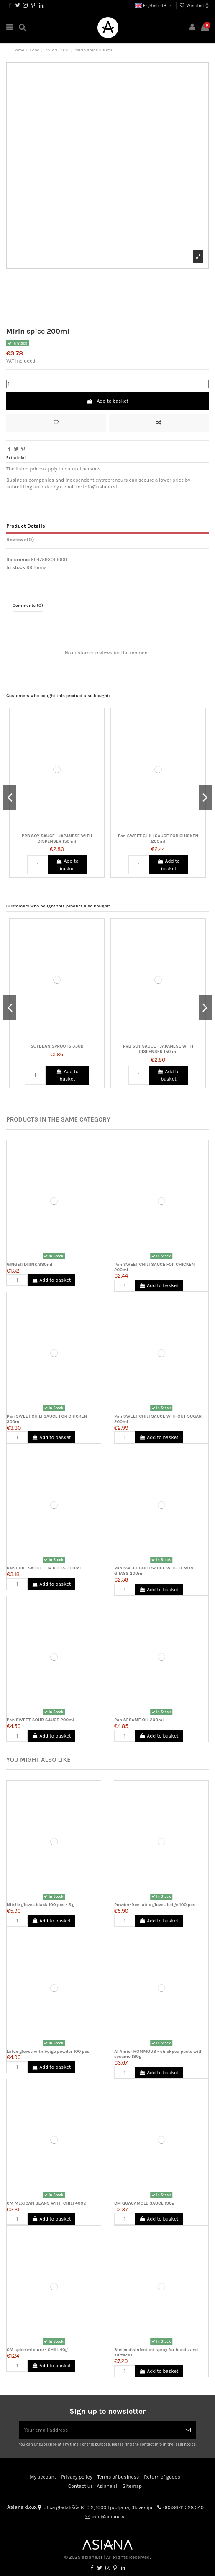 The height and width of the screenshot is (2576, 215). What do you see at coordinates (40, 1904) in the screenshot?
I see `Nitrile gloves black 100 pcs - 5 g` at bounding box center [40, 1904].